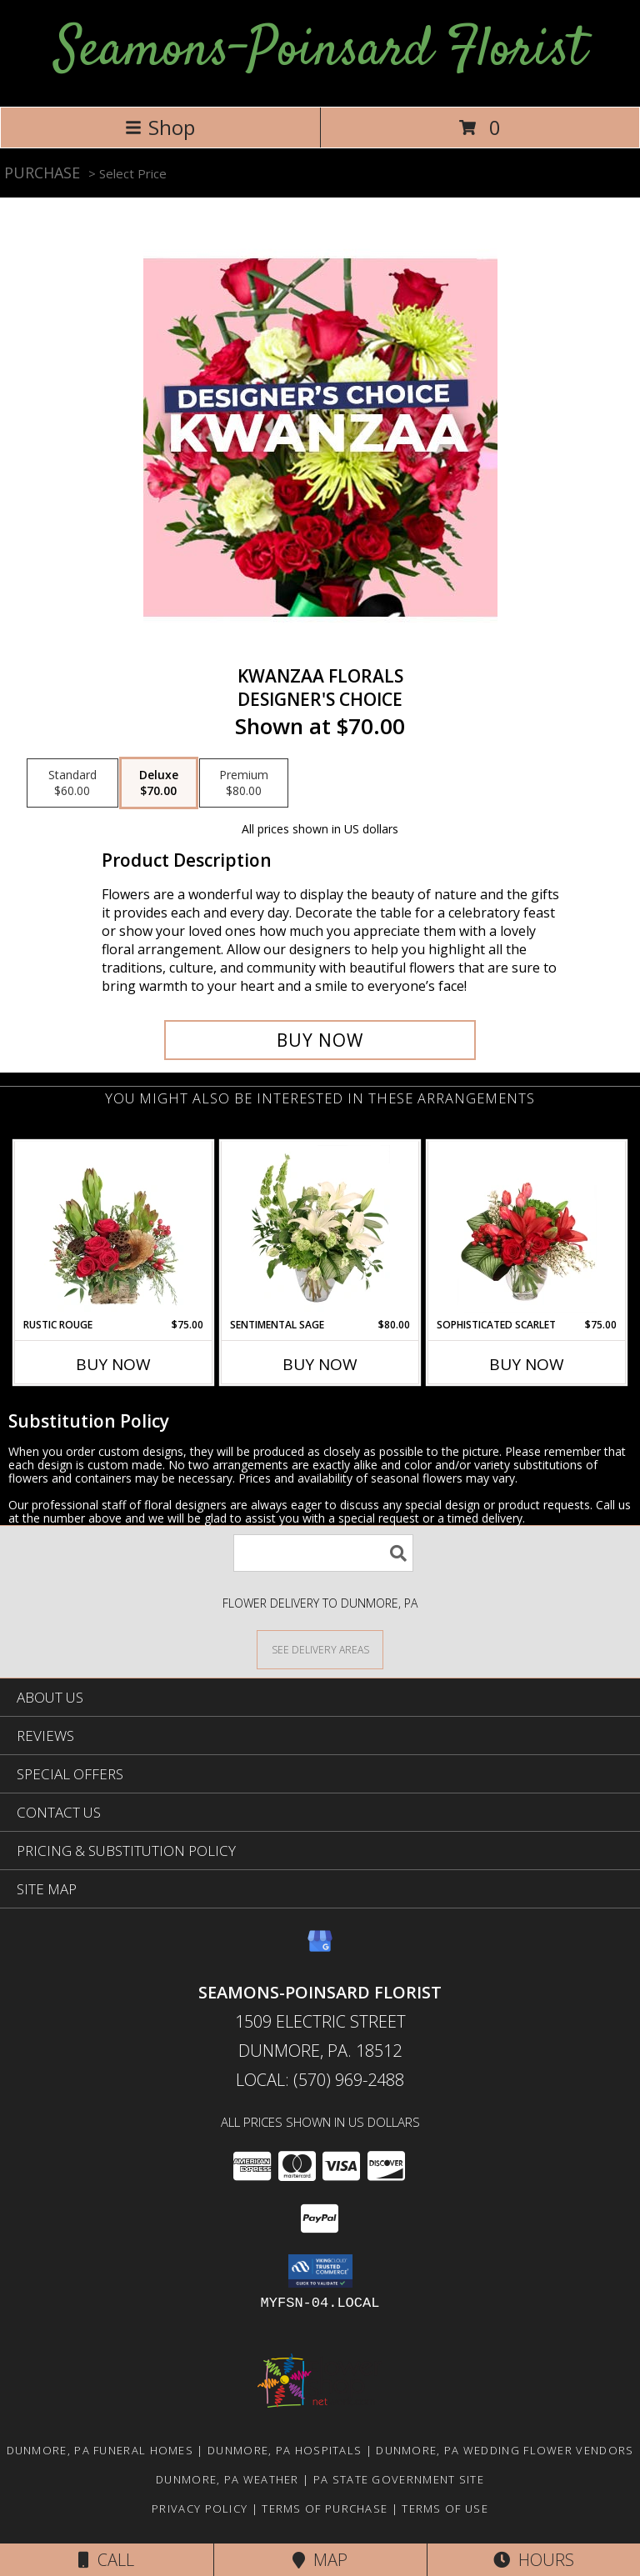 The height and width of the screenshot is (2576, 640). Describe the element at coordinates (160, 127) in the screenshot. I see `Shop` at that location.